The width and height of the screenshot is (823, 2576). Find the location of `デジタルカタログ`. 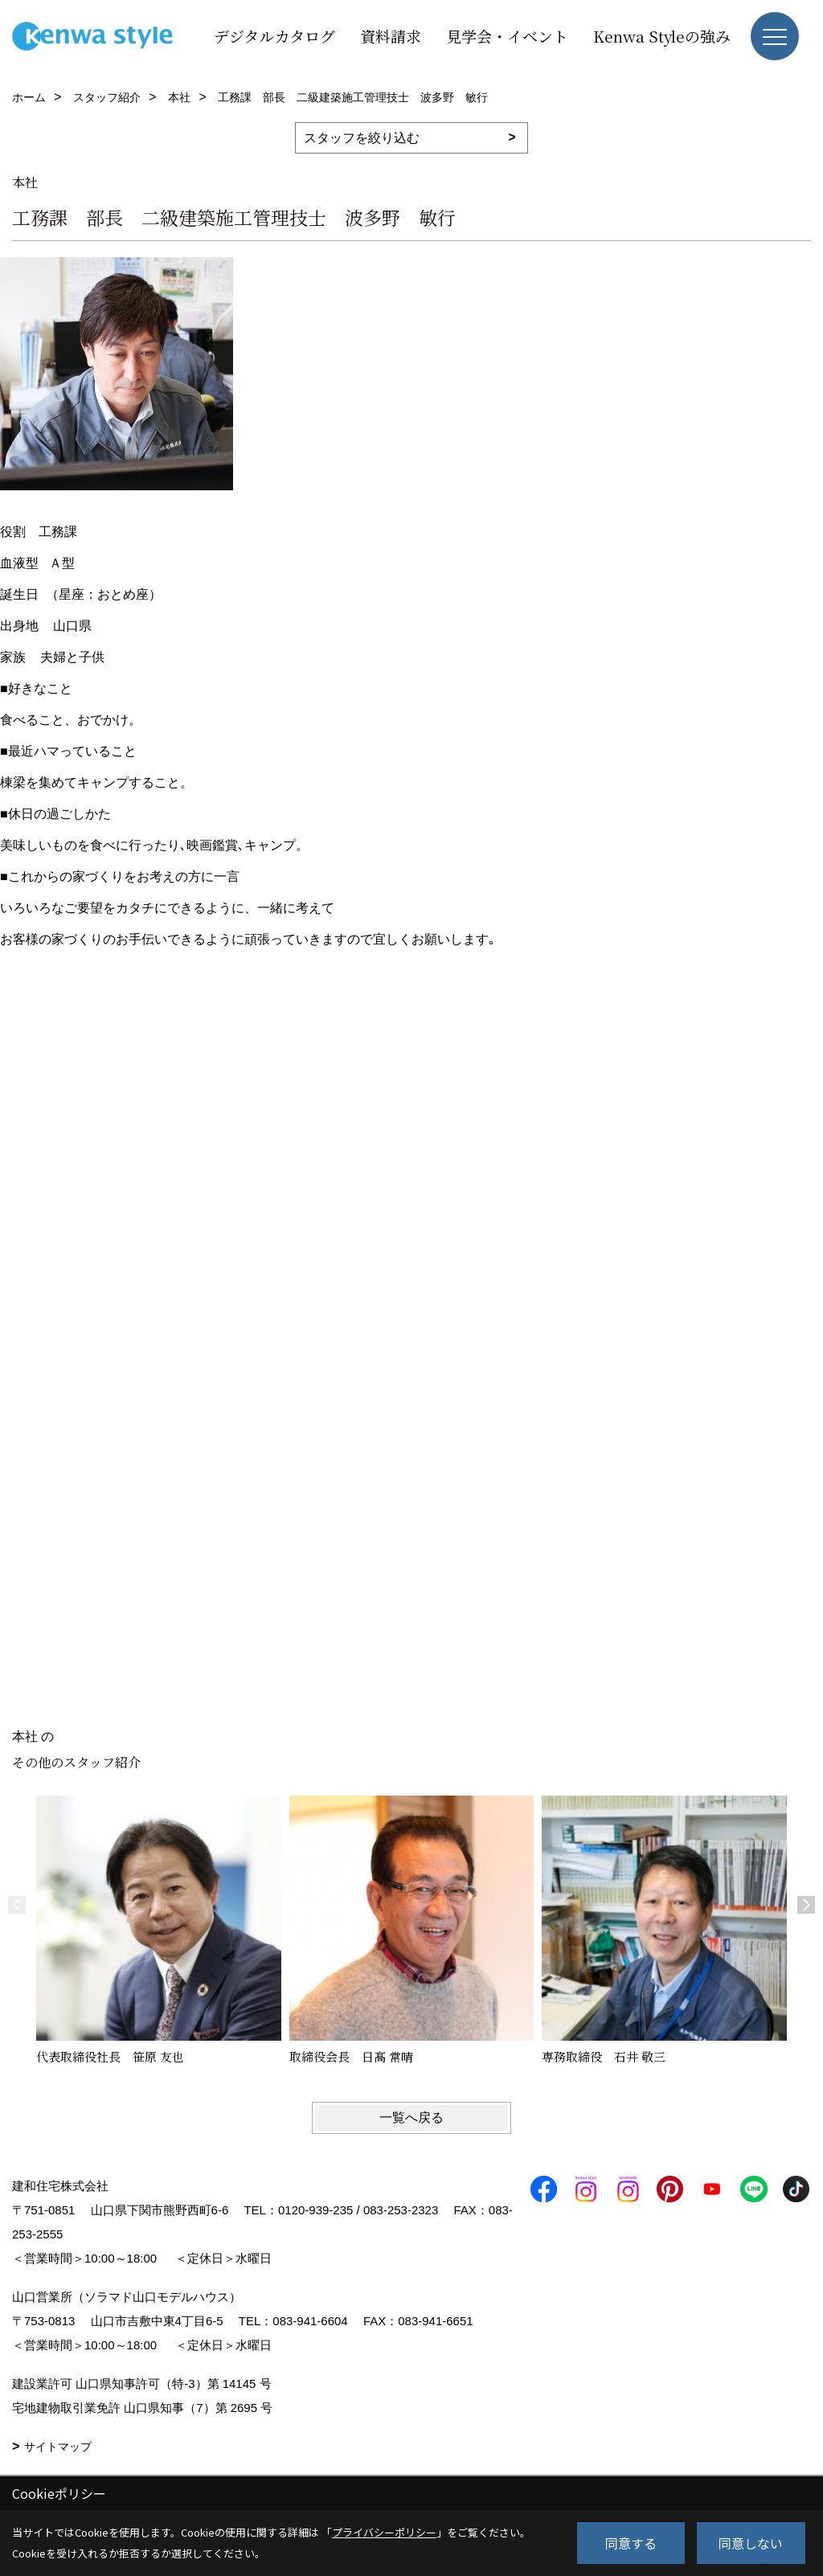

デジタルカタログ is located at coordinates (274, 36).